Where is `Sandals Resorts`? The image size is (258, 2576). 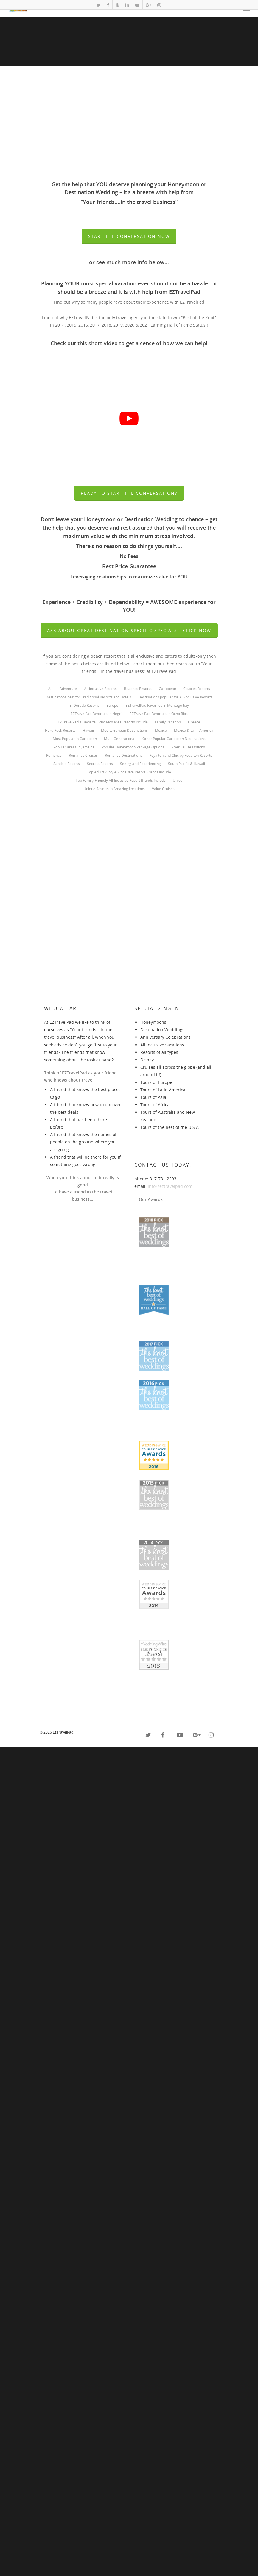
Sandals Resorts is located at coordinates (66, 764).